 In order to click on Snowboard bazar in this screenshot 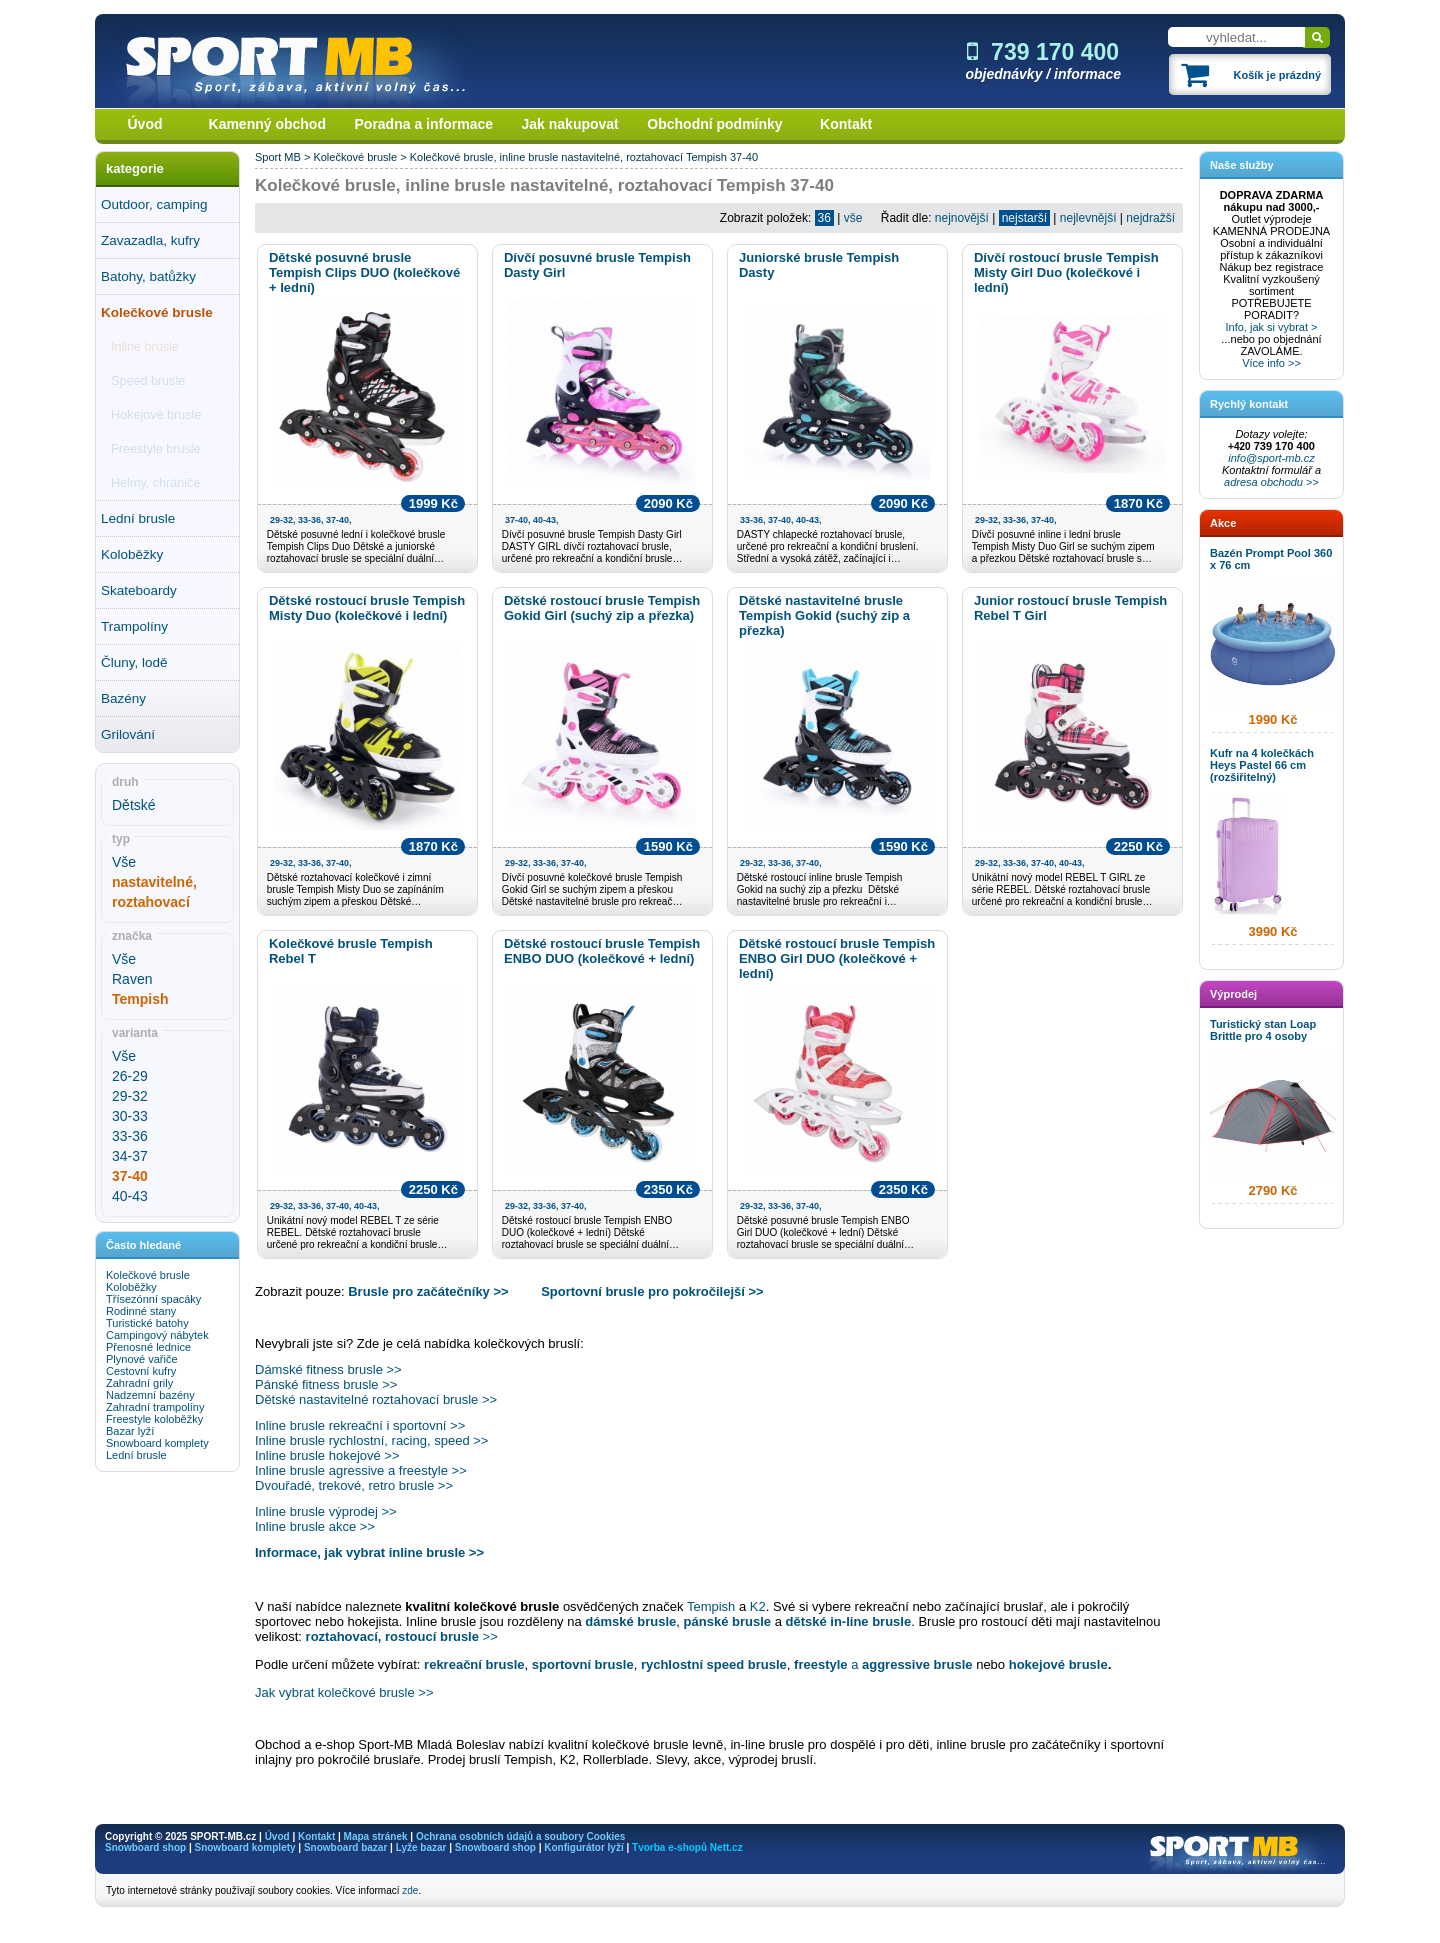, I will do `click(345, 1847)`.